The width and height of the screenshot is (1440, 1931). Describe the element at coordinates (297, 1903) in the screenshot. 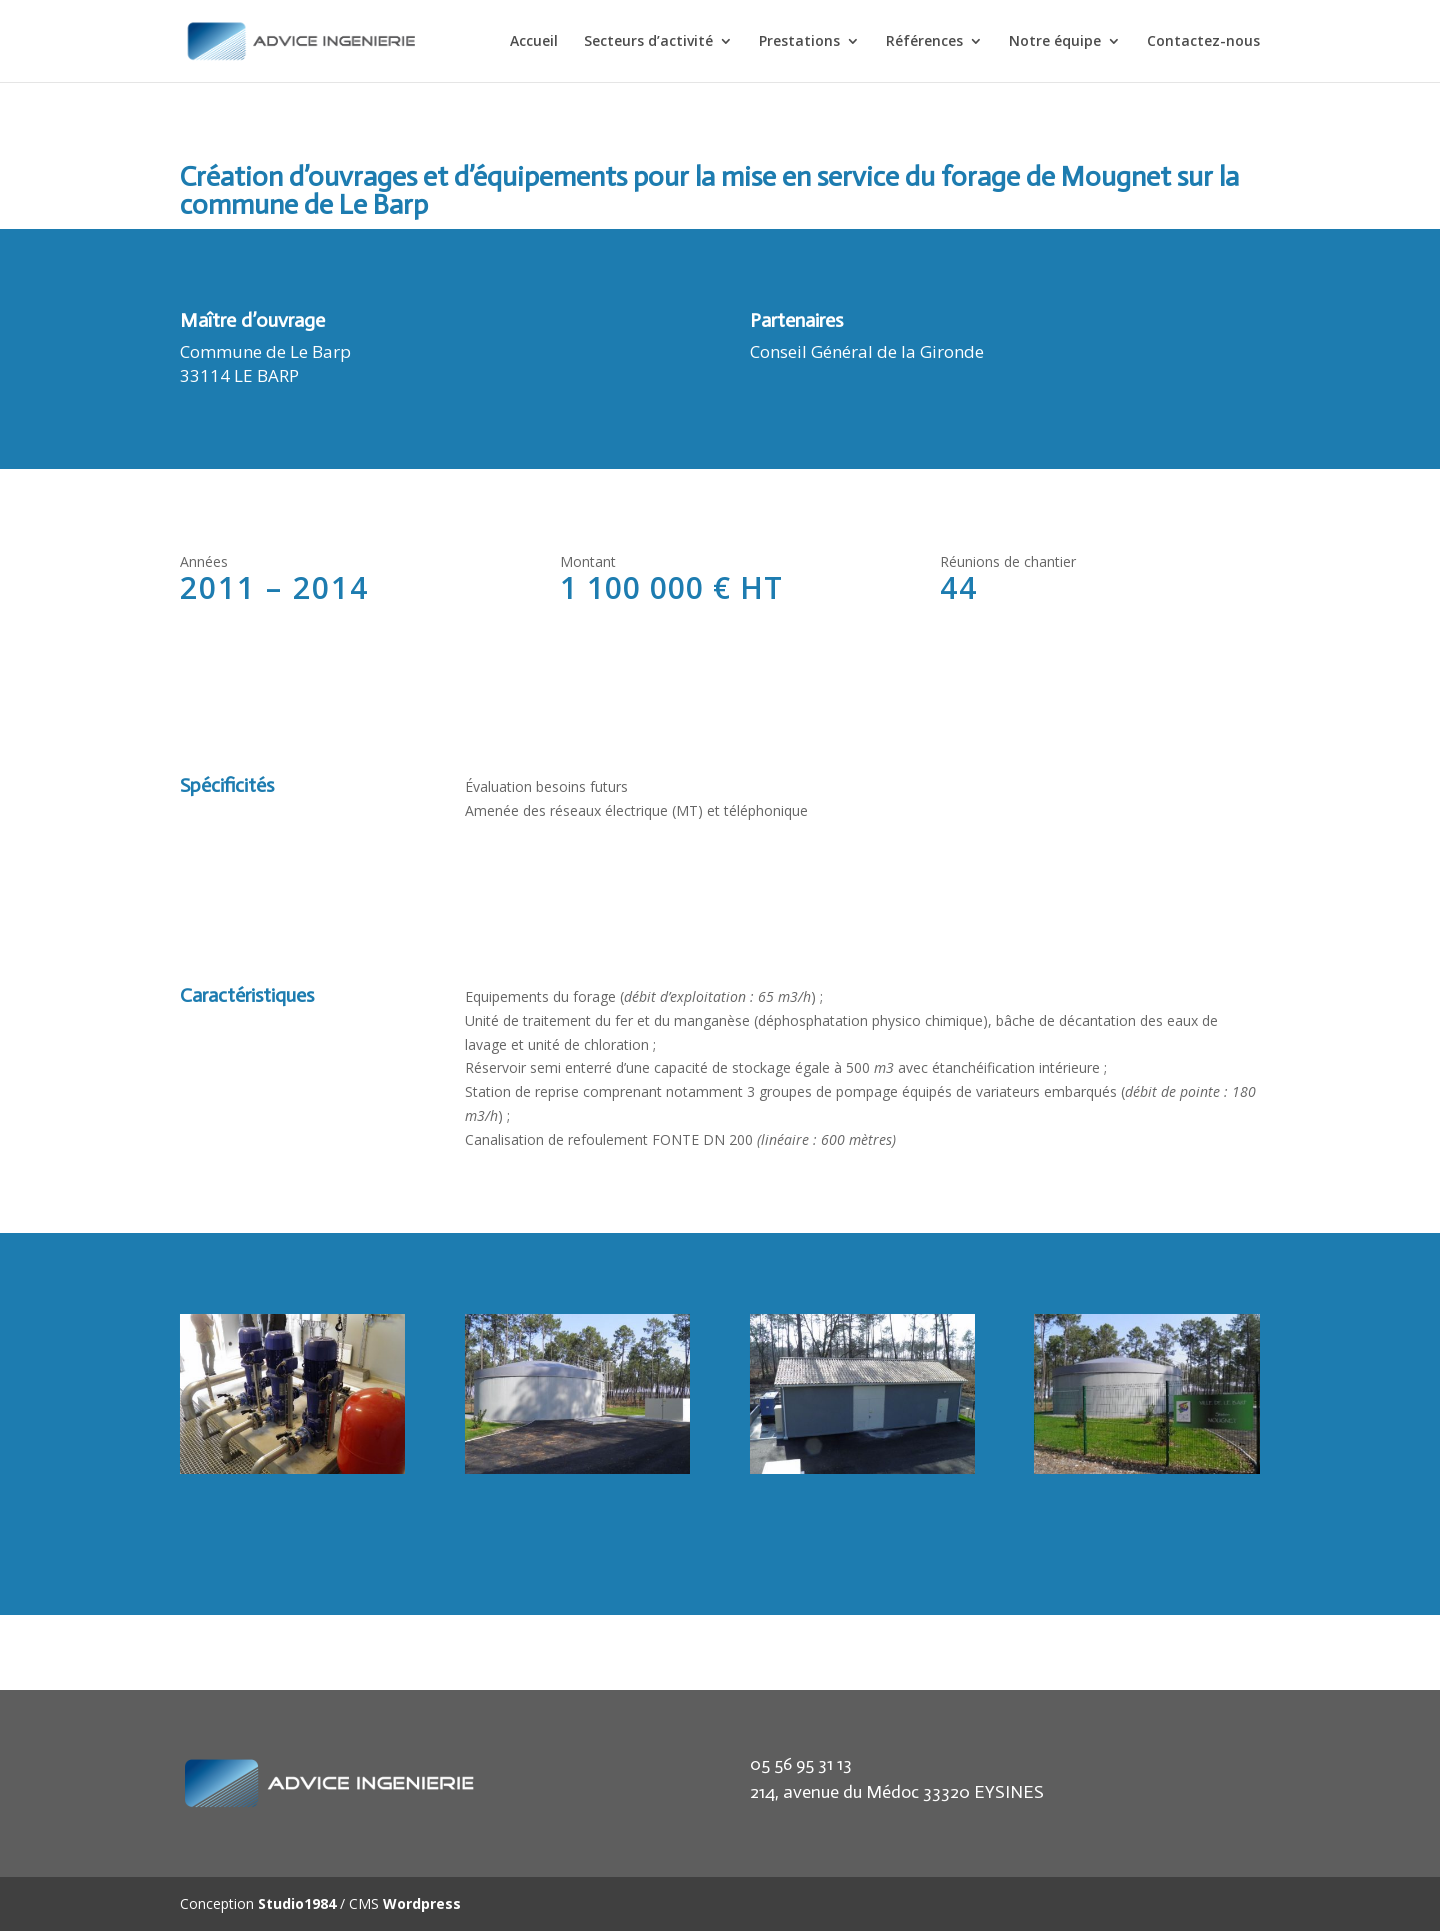

I see `Studio1984` at that location.